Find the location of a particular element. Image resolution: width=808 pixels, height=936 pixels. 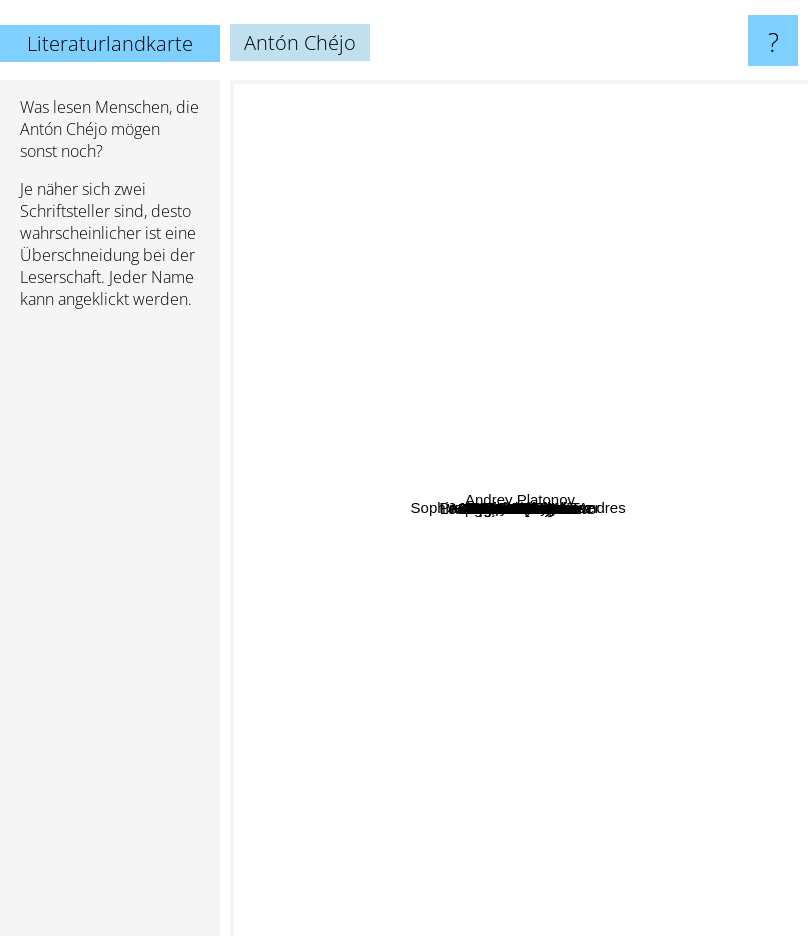

Circe Maia is located at coordinates (432, 391).